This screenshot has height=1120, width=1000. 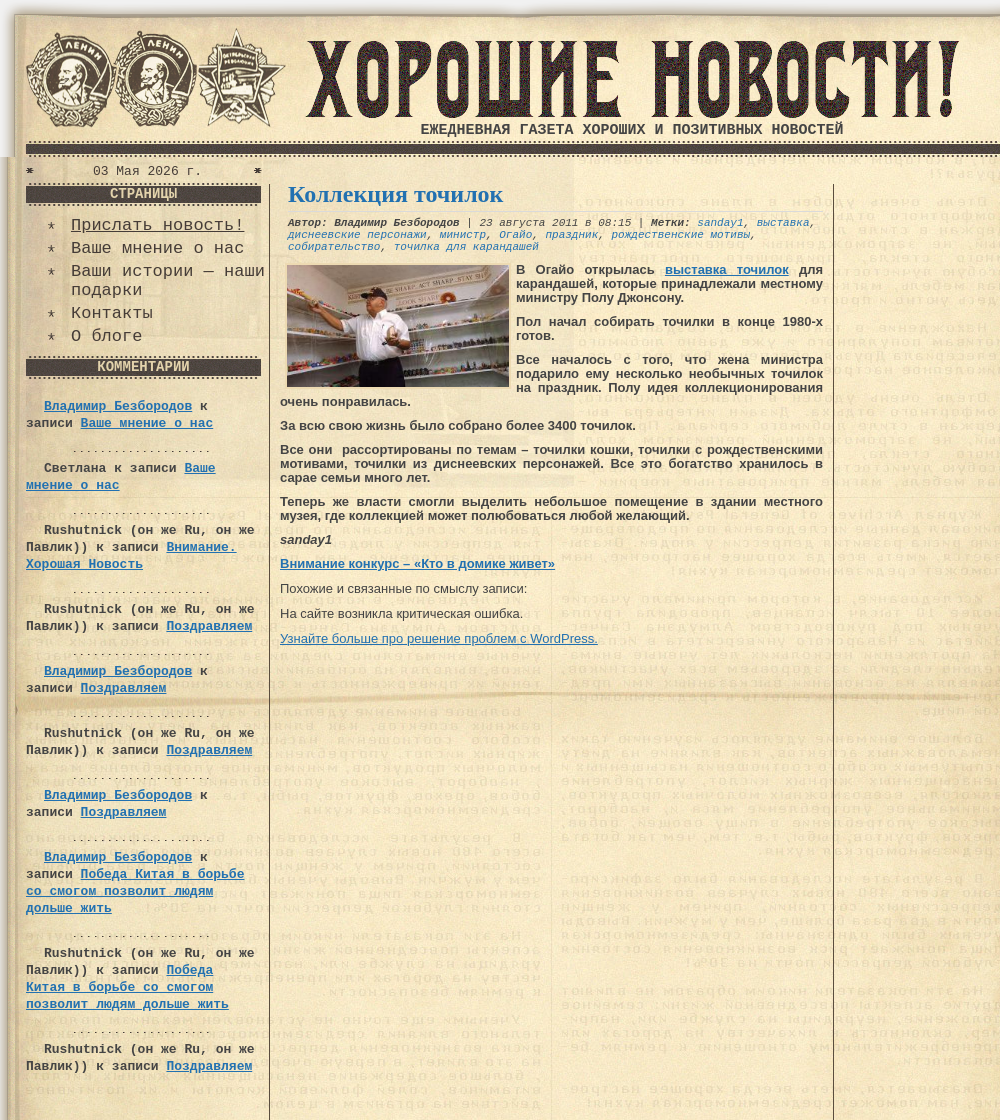 I want to click on Коллекция точилок, so click(x=395, y=194).